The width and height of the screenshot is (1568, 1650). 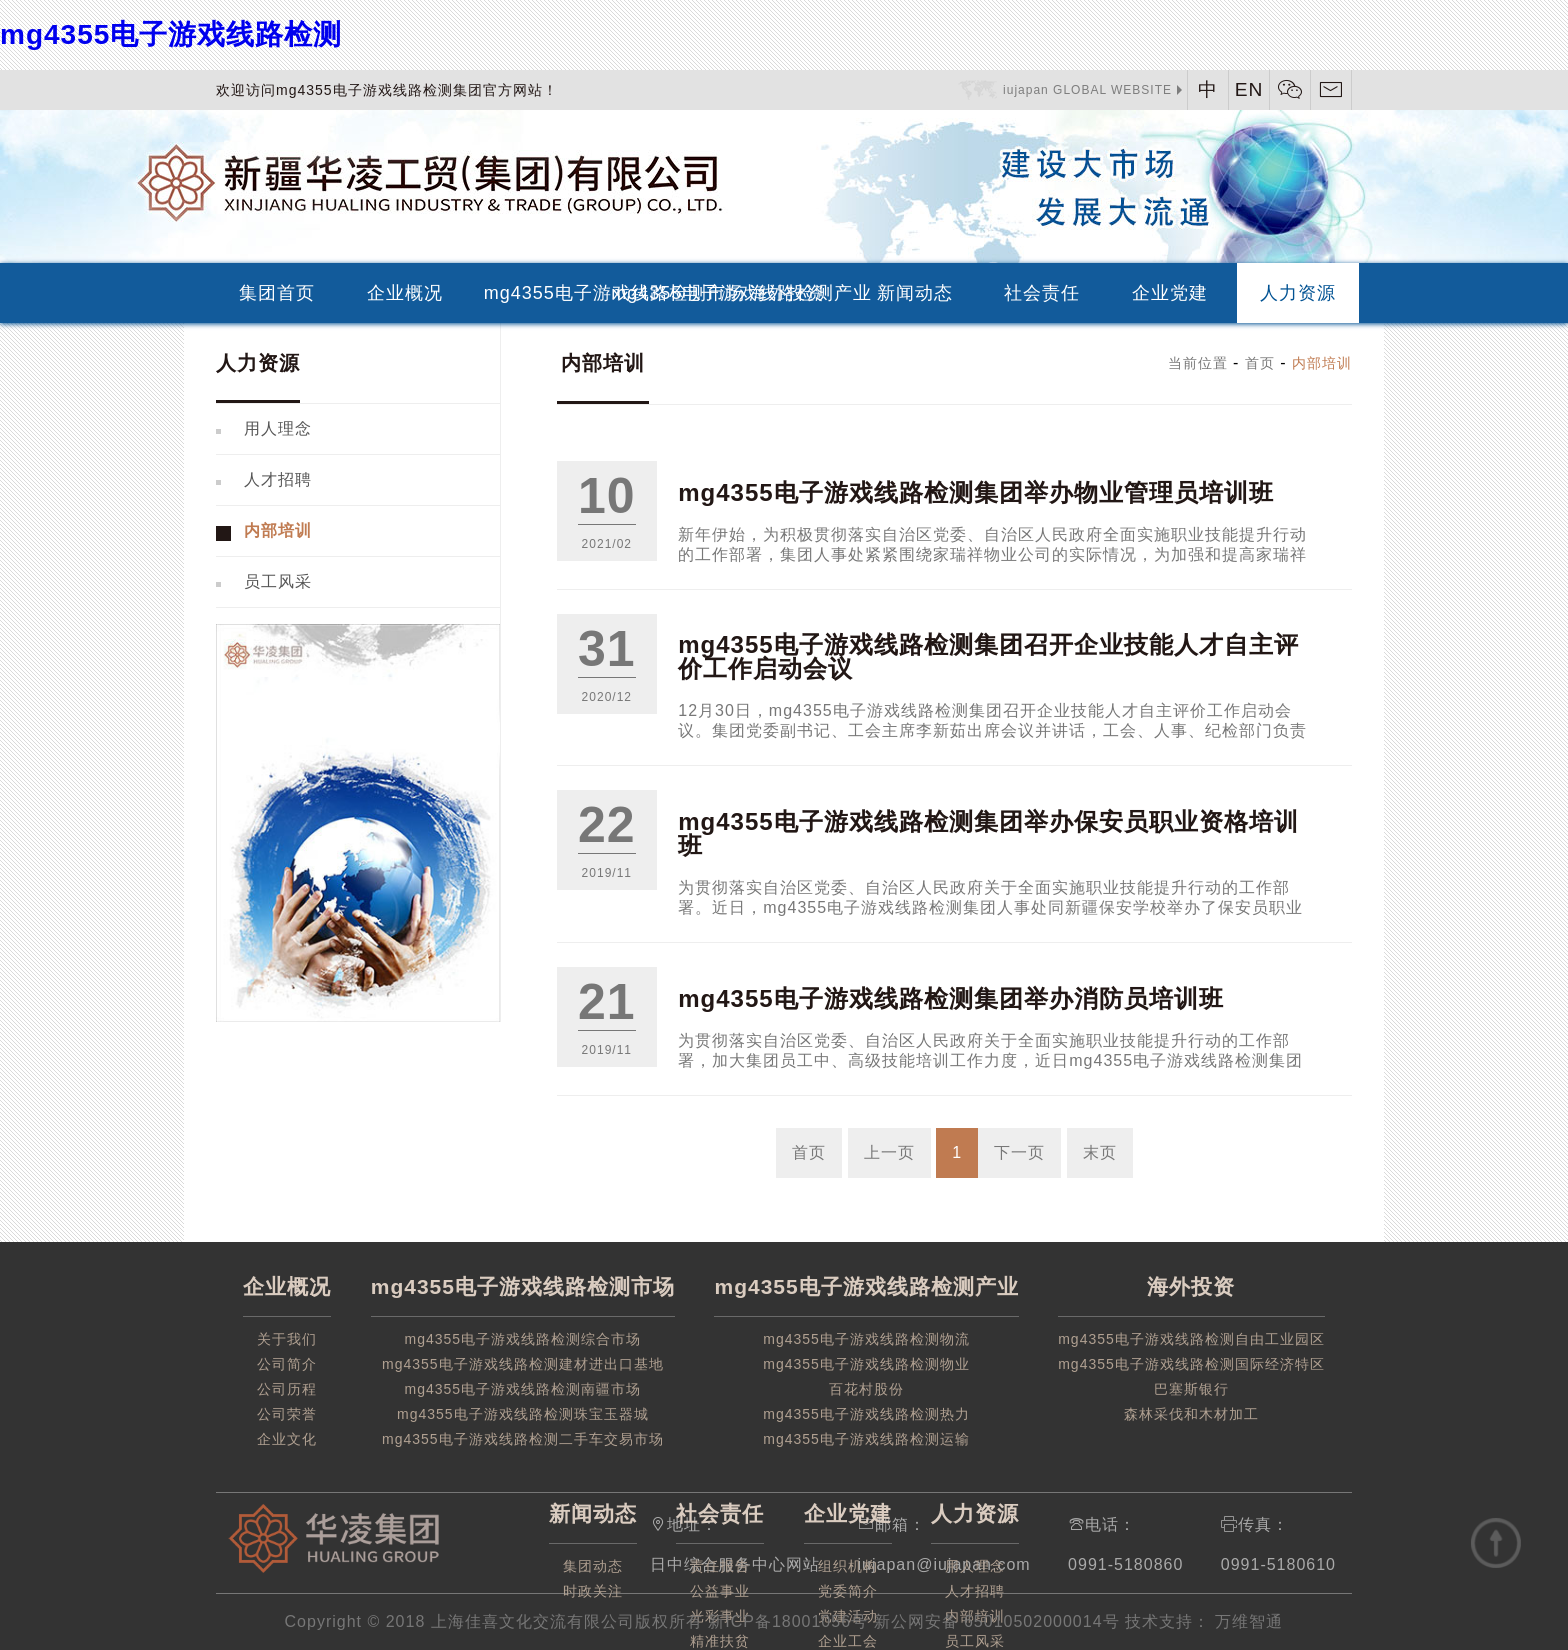 What do you see at coordinates (287, 1439) in the screenshot?
I see `企业文化` at bounding box center [287, 1439].